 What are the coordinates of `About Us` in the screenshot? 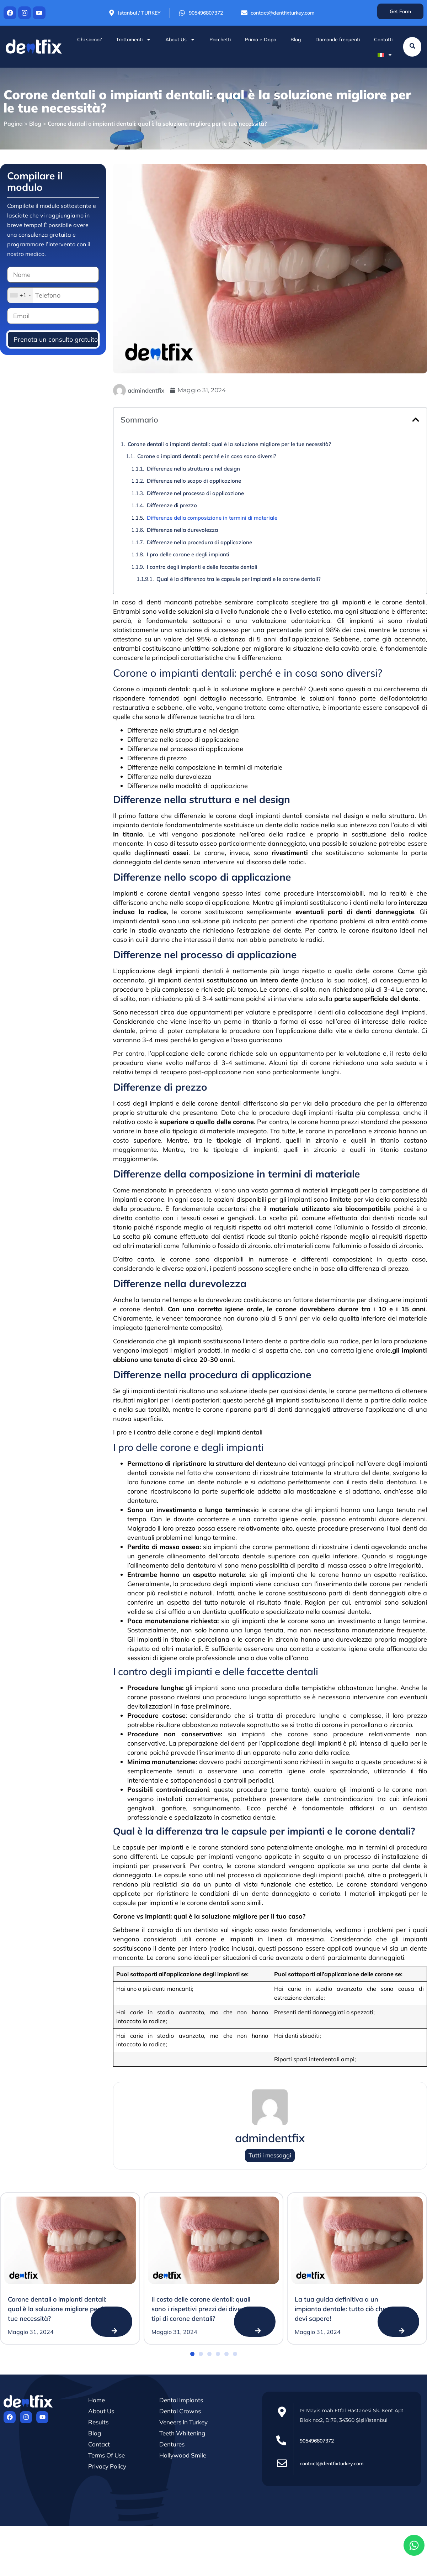 It's located at (180, 39).